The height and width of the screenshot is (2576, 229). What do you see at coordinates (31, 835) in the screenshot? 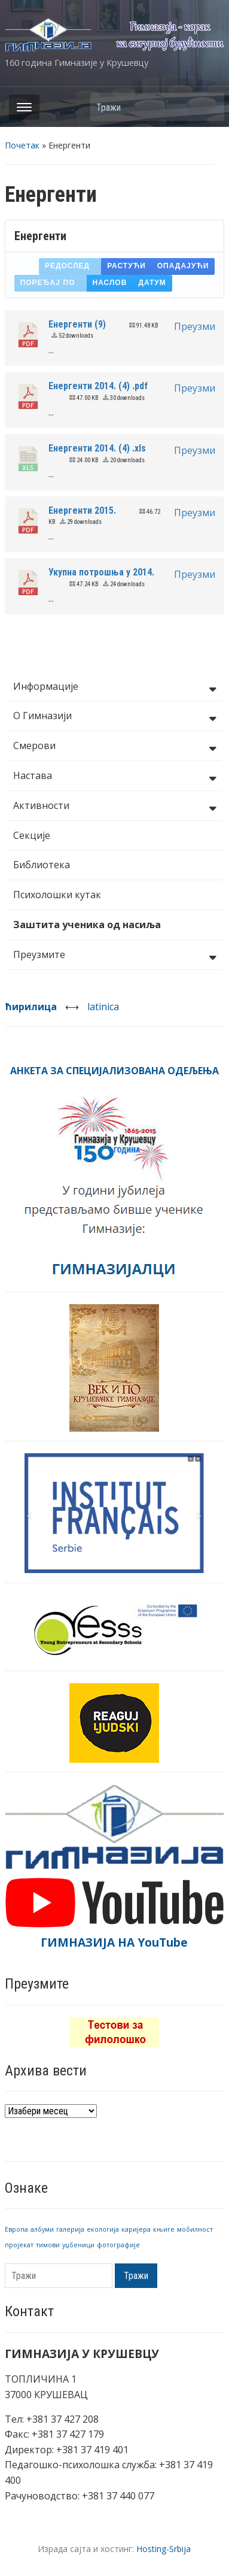
I see `Секције` at bounding box center [31, 835].